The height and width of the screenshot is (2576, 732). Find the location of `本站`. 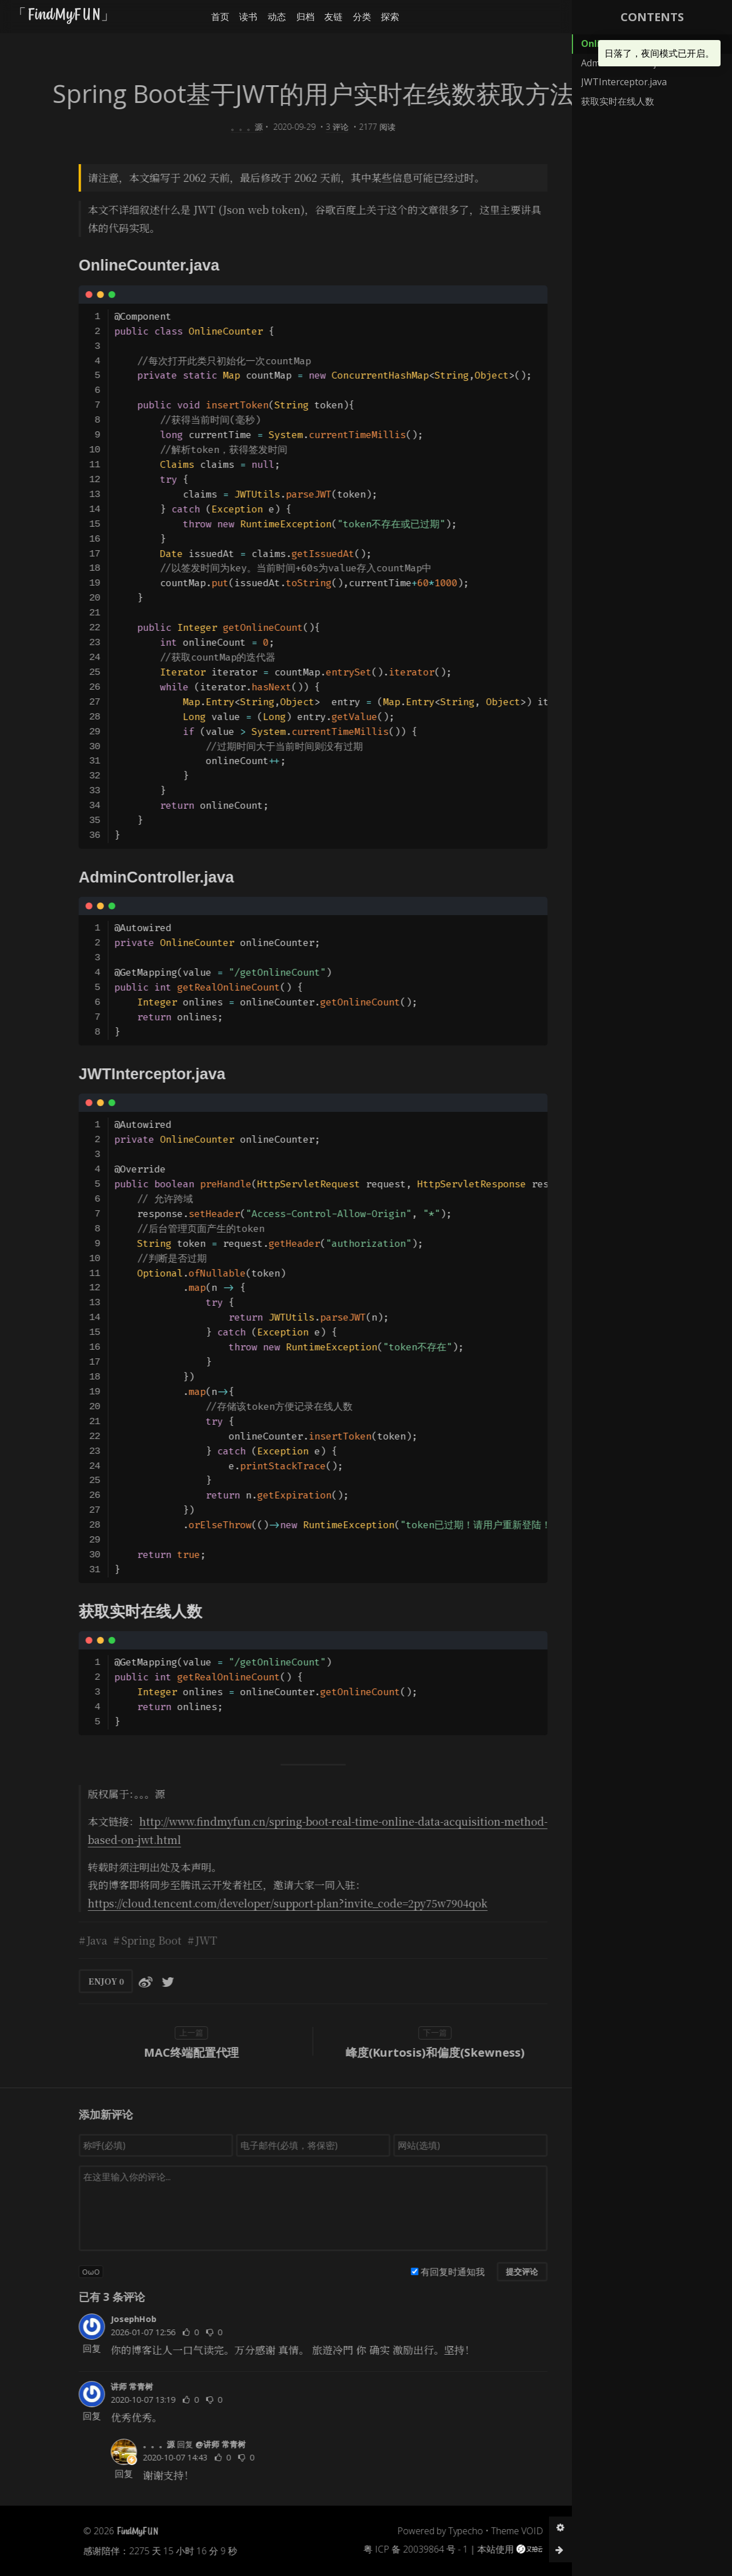

本站 is located at coordinates (462, 2549).